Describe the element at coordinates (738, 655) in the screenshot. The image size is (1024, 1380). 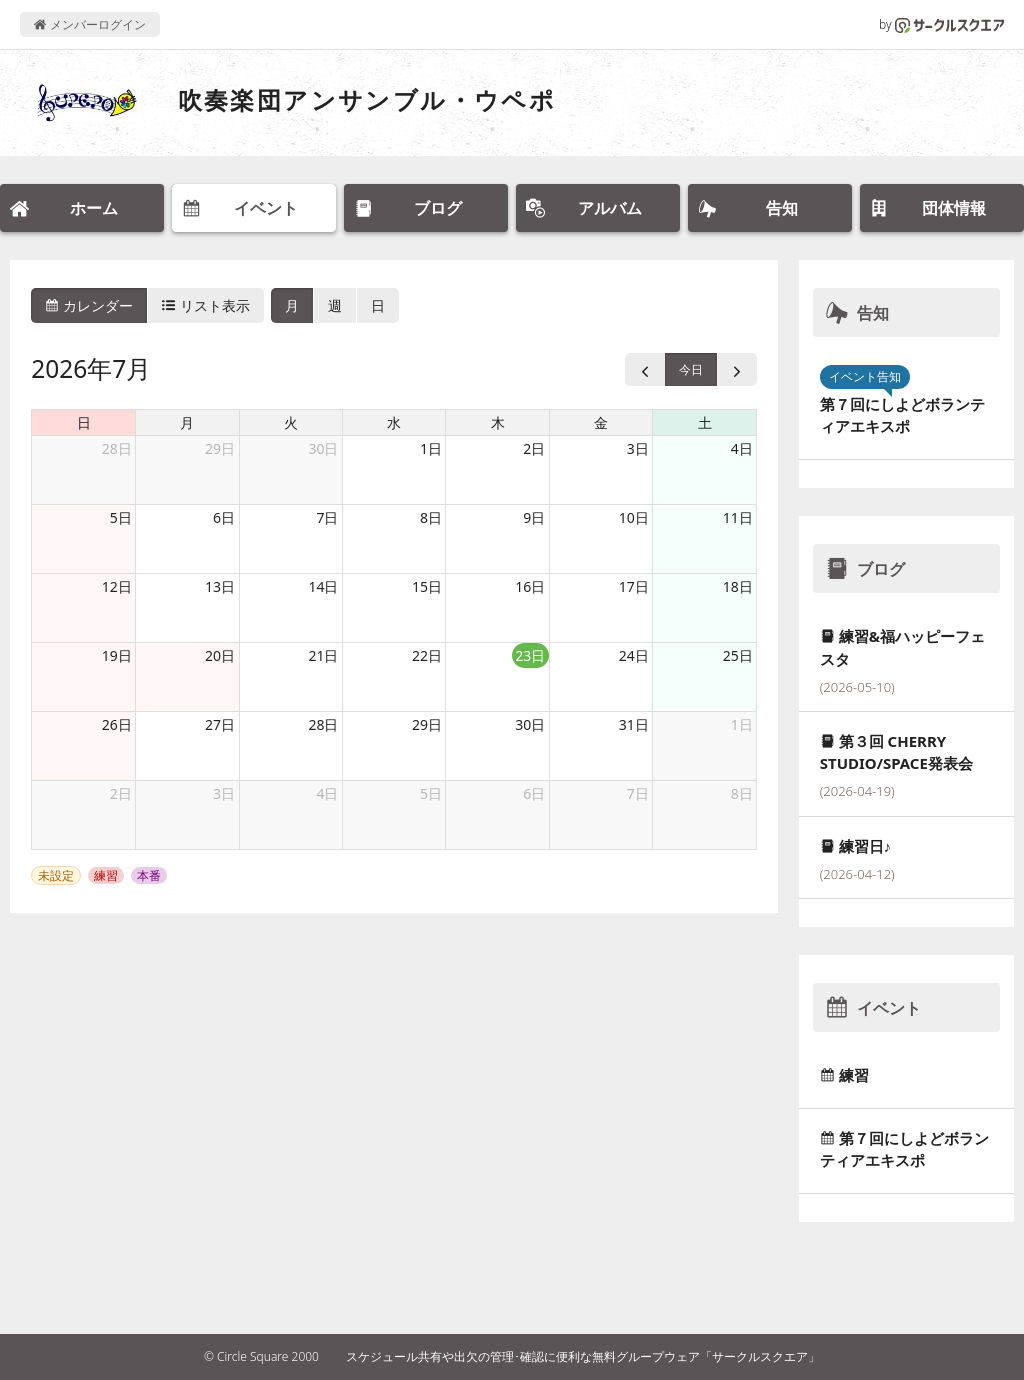
I see `25日 [2026年7月25日]` at that location.